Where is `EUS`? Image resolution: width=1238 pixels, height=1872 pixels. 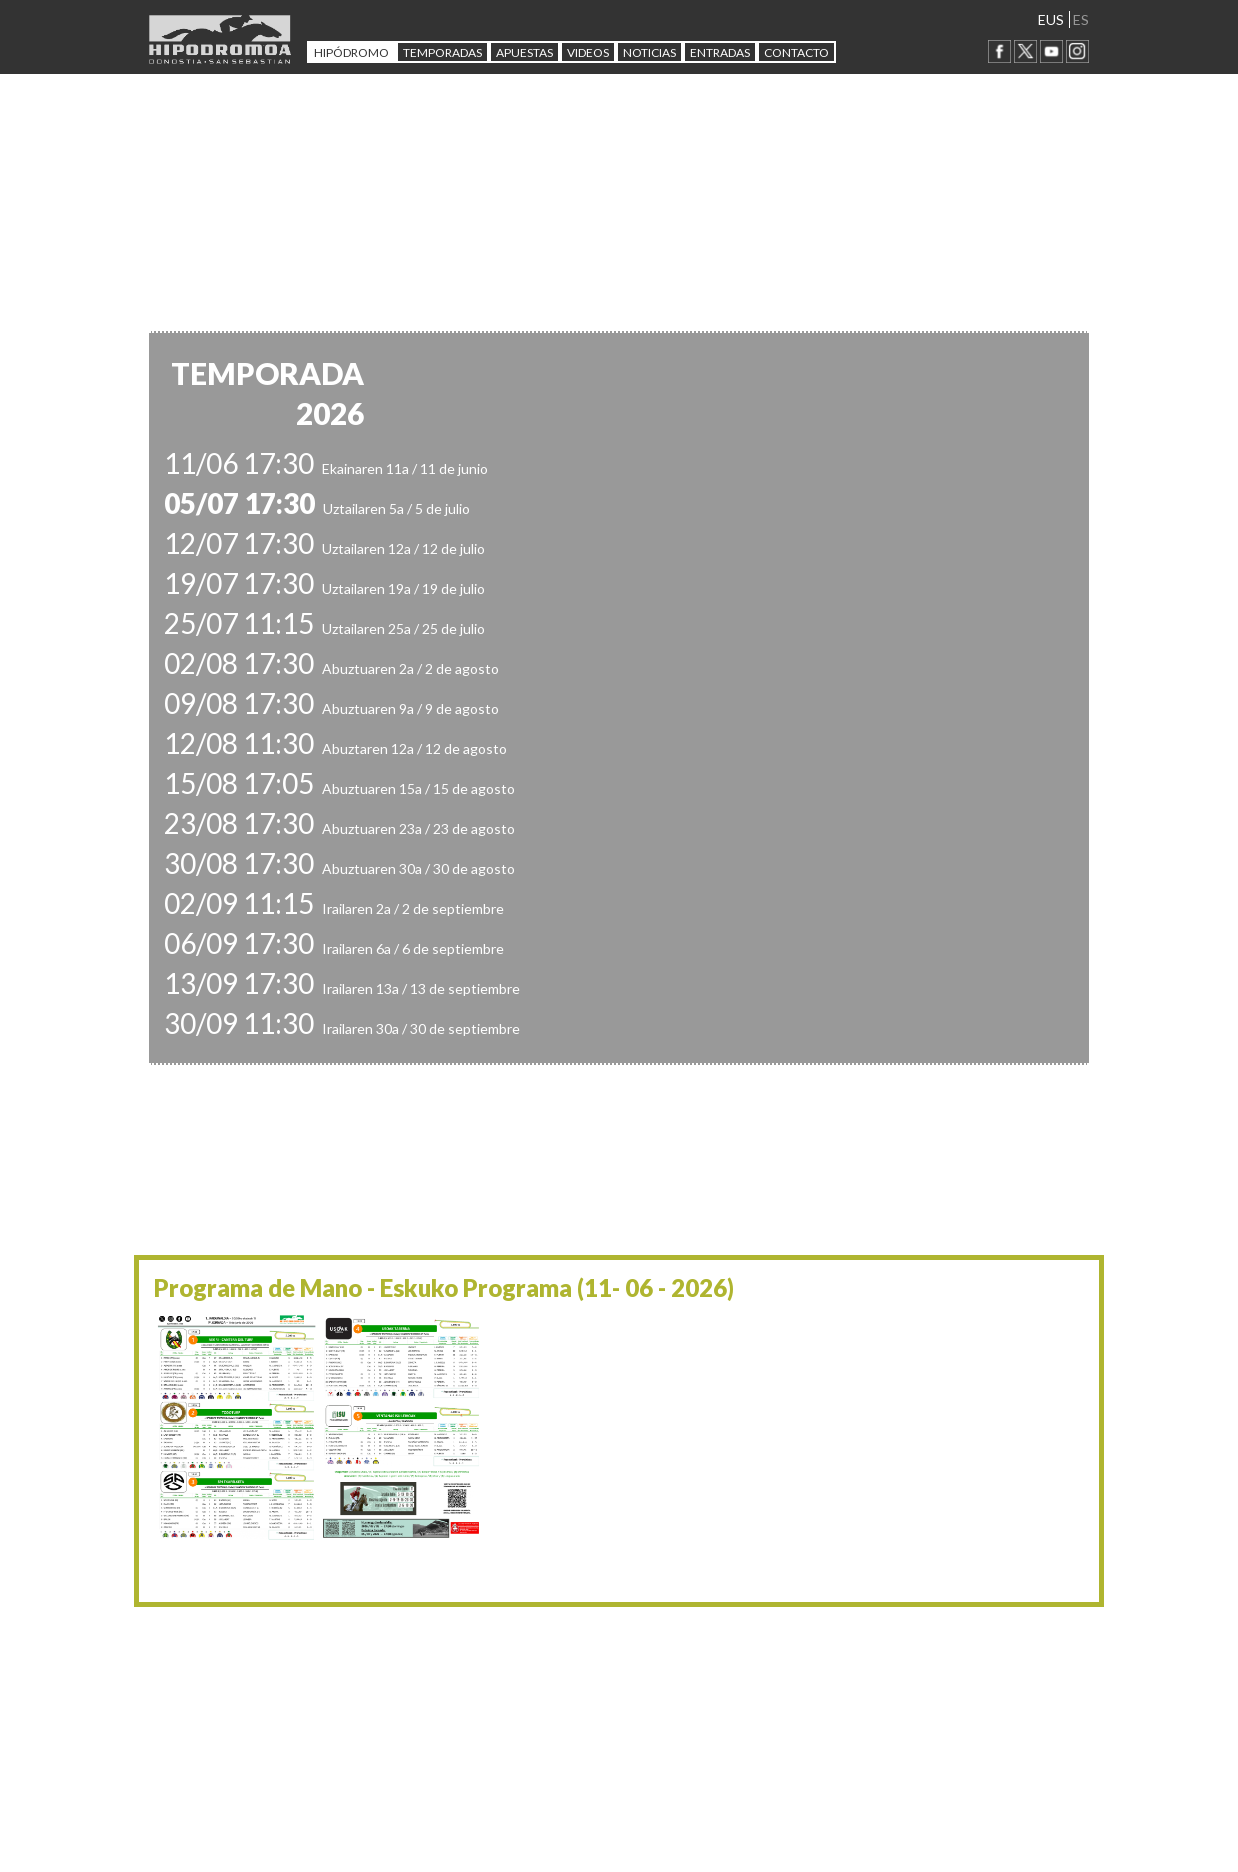 EUS is located at coordinates (1051, 19).